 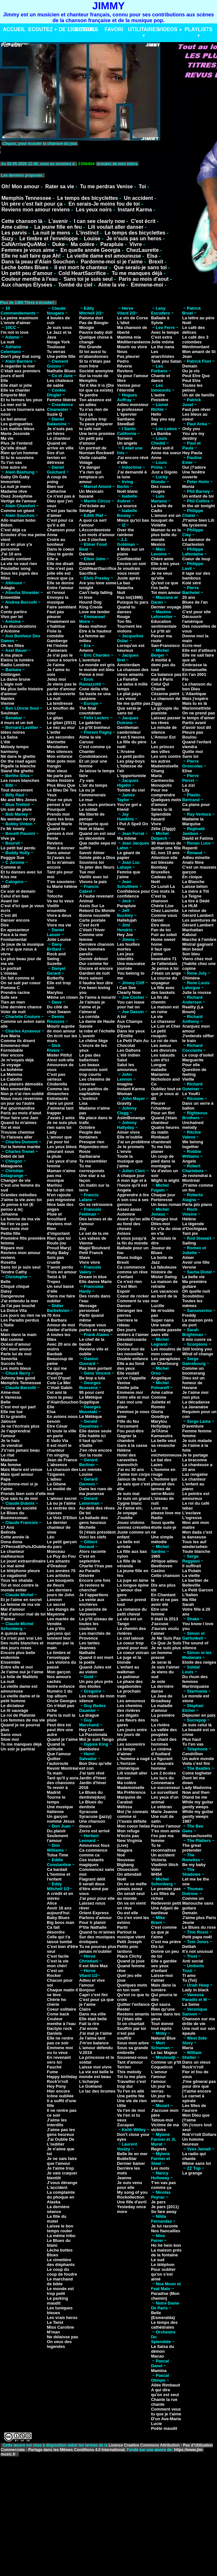 What do you see at coordinates (130, 1146) in the screenshot?
I see `Je te promets` at bounding box center [130, 1146].